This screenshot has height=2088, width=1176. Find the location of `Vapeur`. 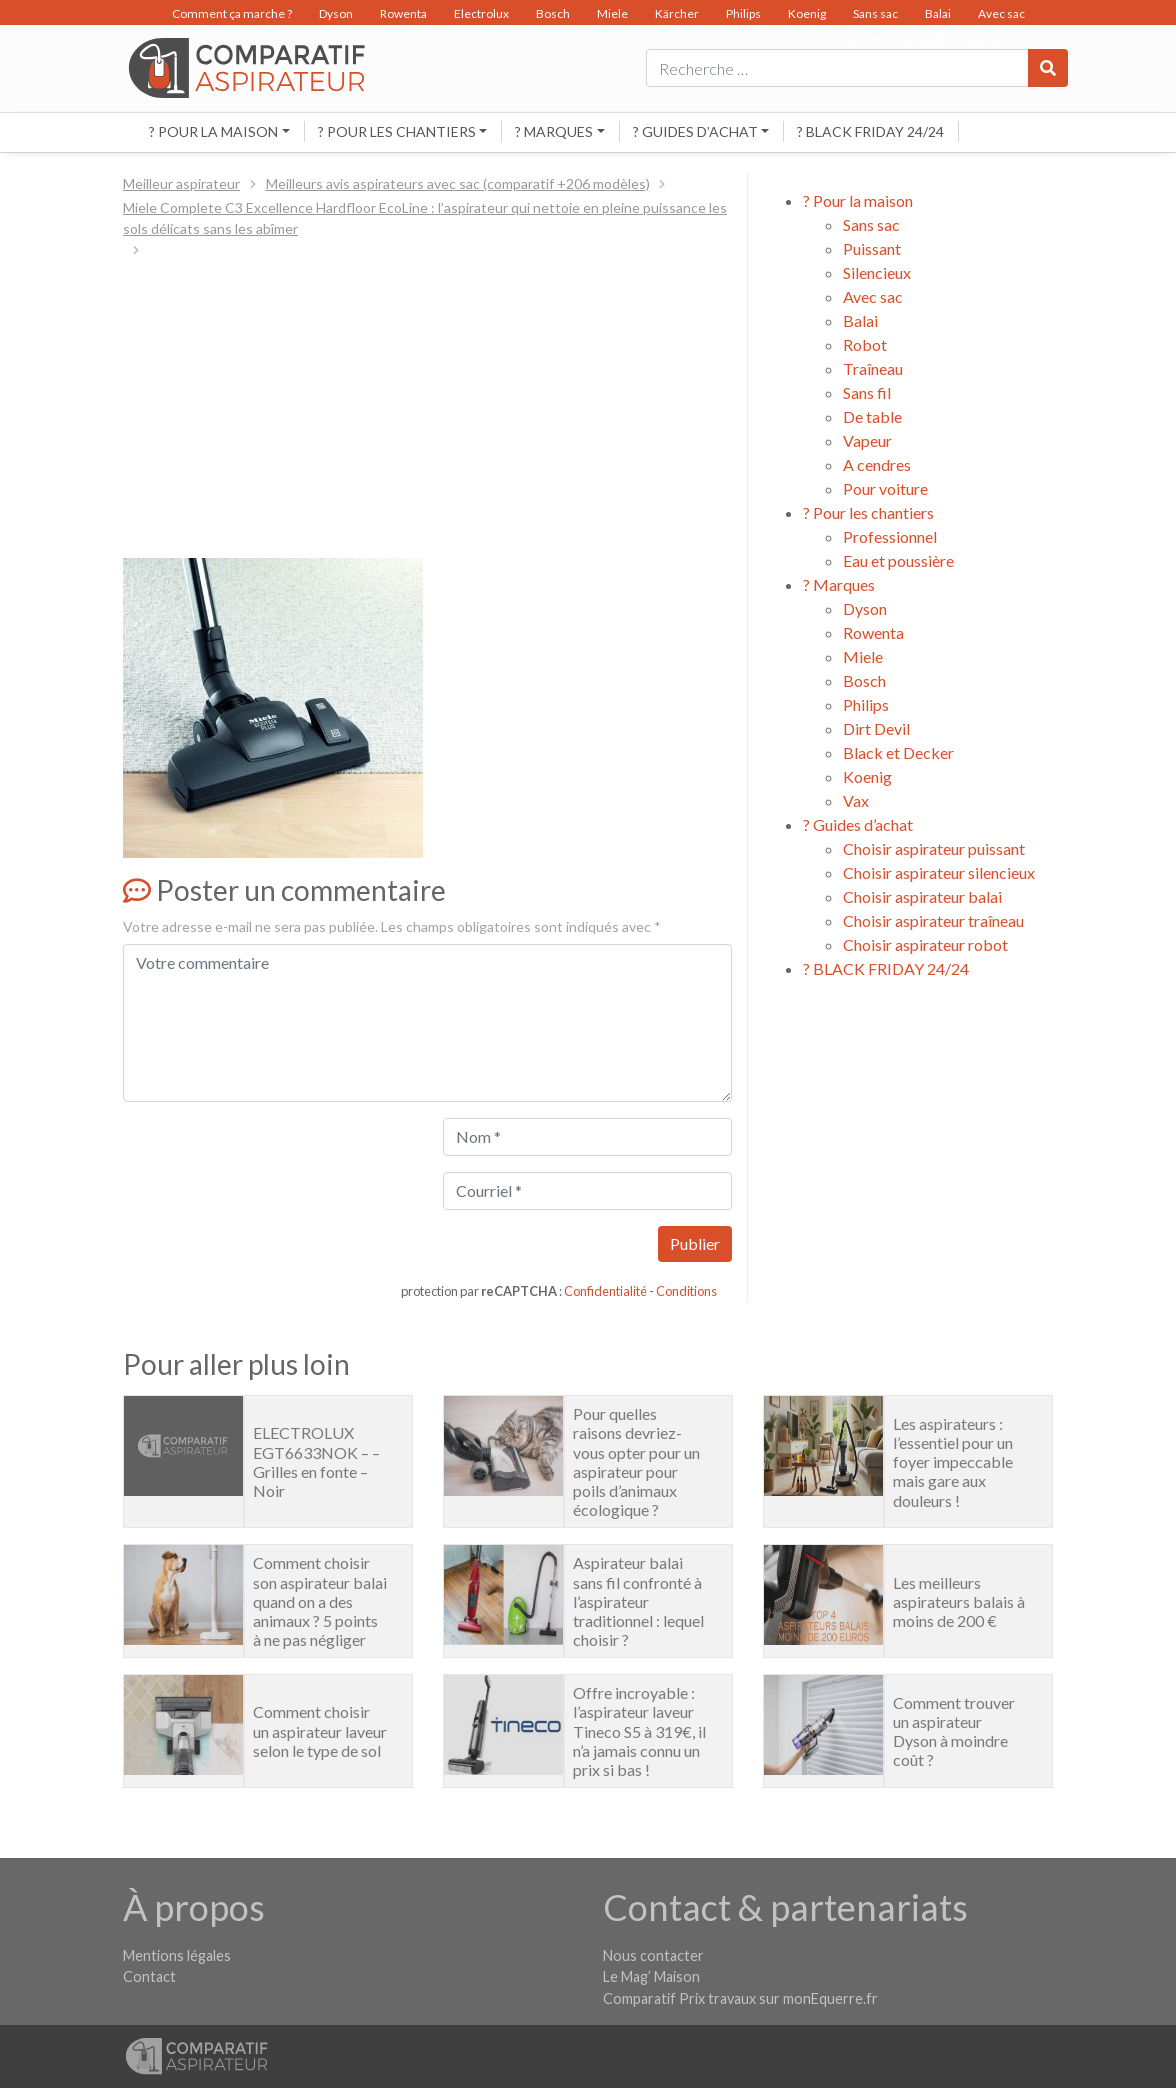

Vapeur is located at coordinates (867, 440).